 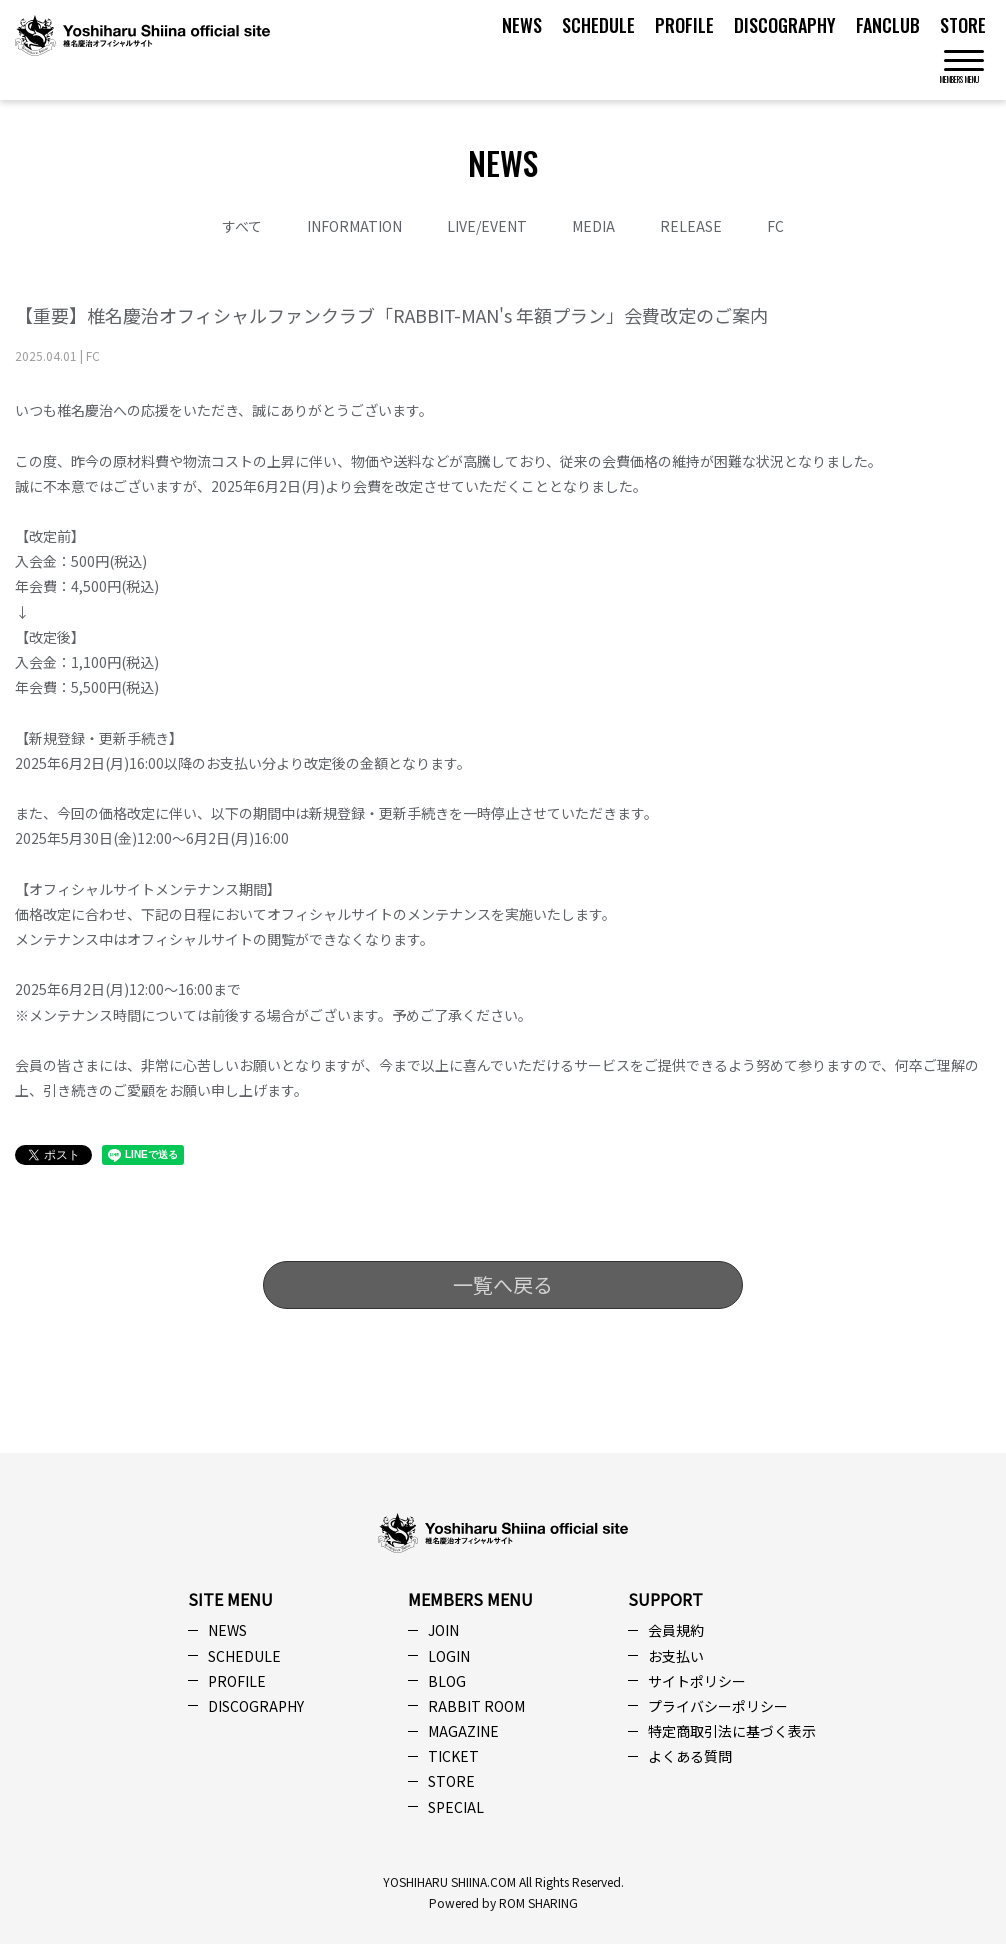 I want to click on FANCLUB, so click(x=888, y=25).